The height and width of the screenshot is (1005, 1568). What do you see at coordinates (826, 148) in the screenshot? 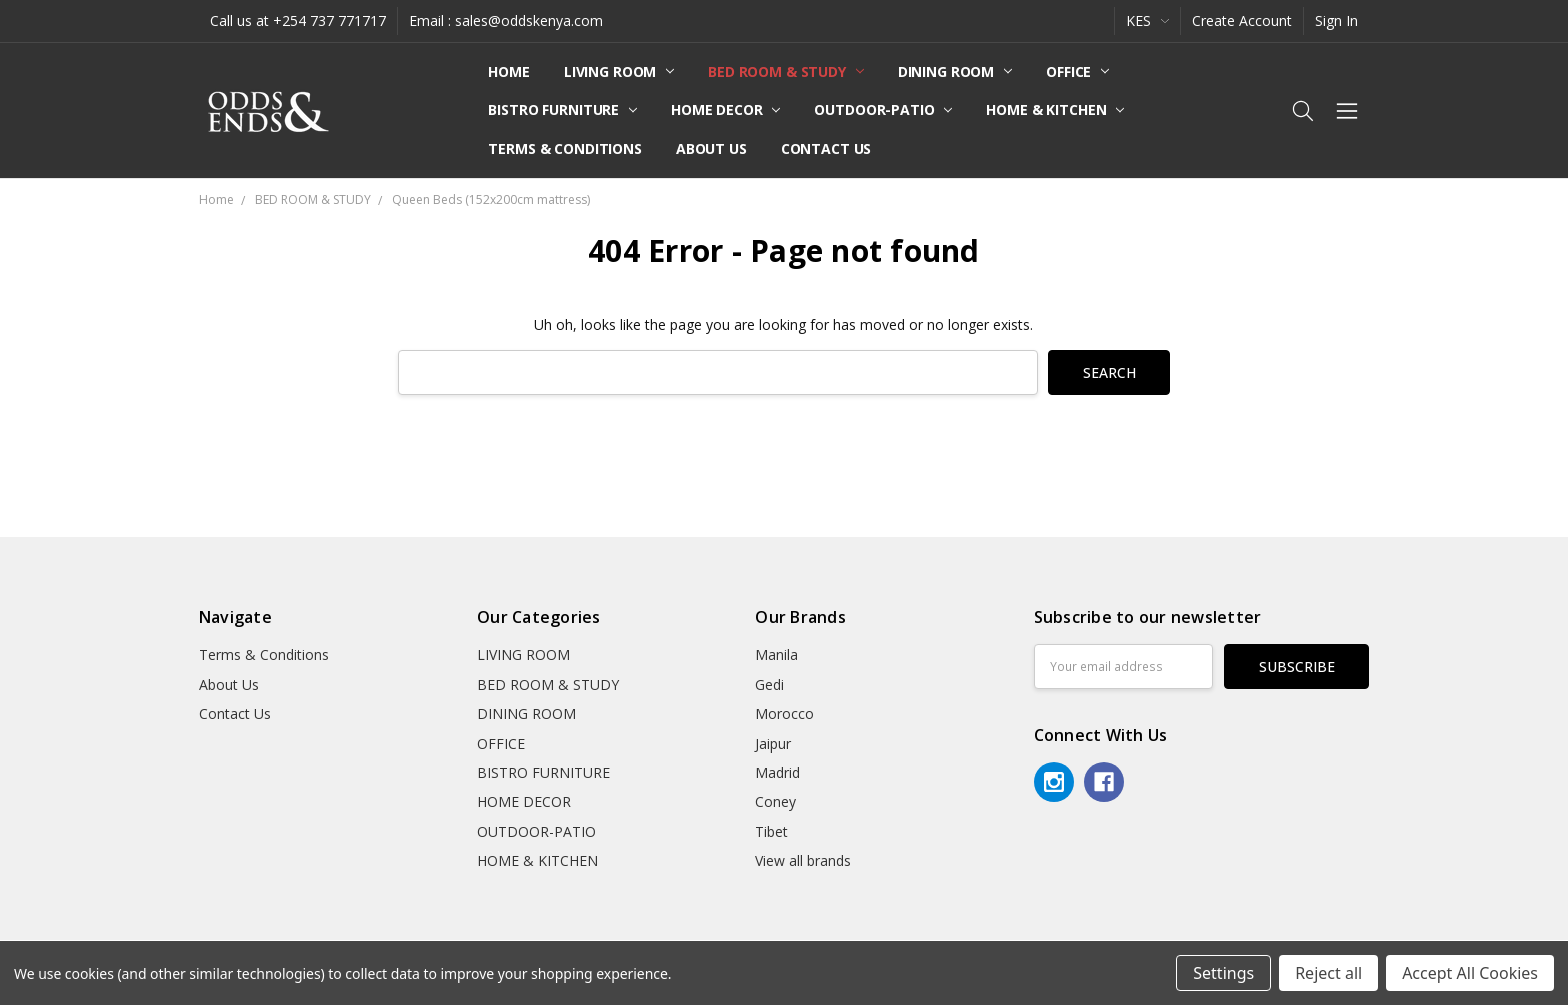
I see `Contact Us` at bounding box center [826, 148].